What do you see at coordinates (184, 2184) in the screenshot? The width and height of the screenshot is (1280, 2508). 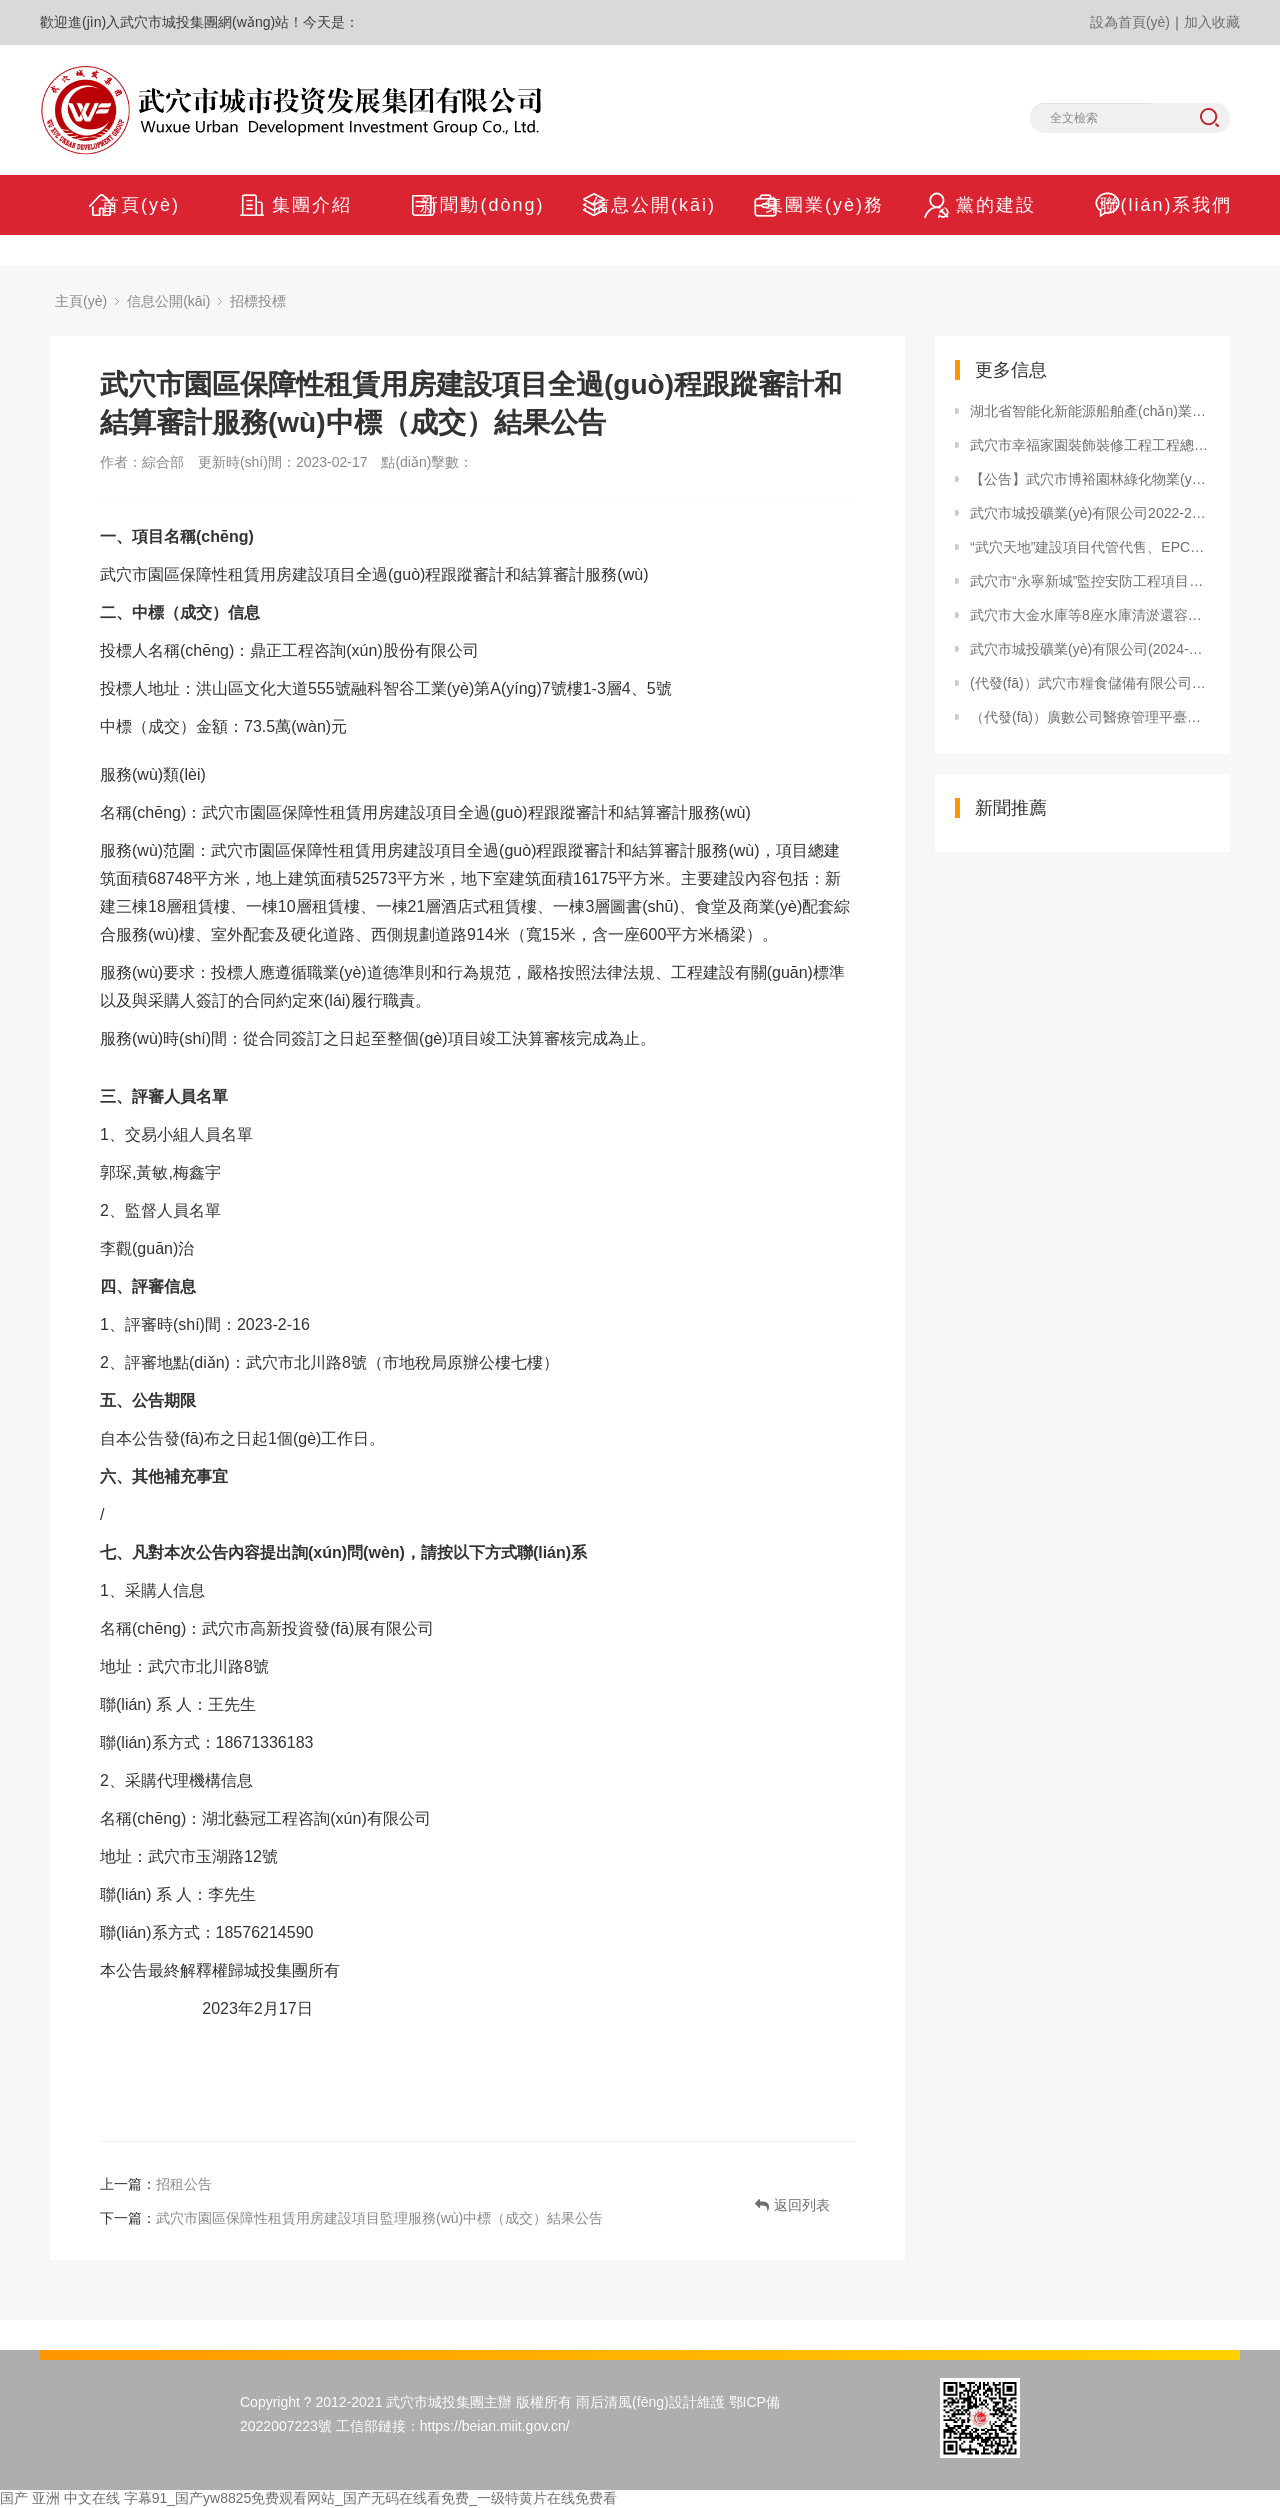 I see `招租公告` at bounding box center [184, 2184].